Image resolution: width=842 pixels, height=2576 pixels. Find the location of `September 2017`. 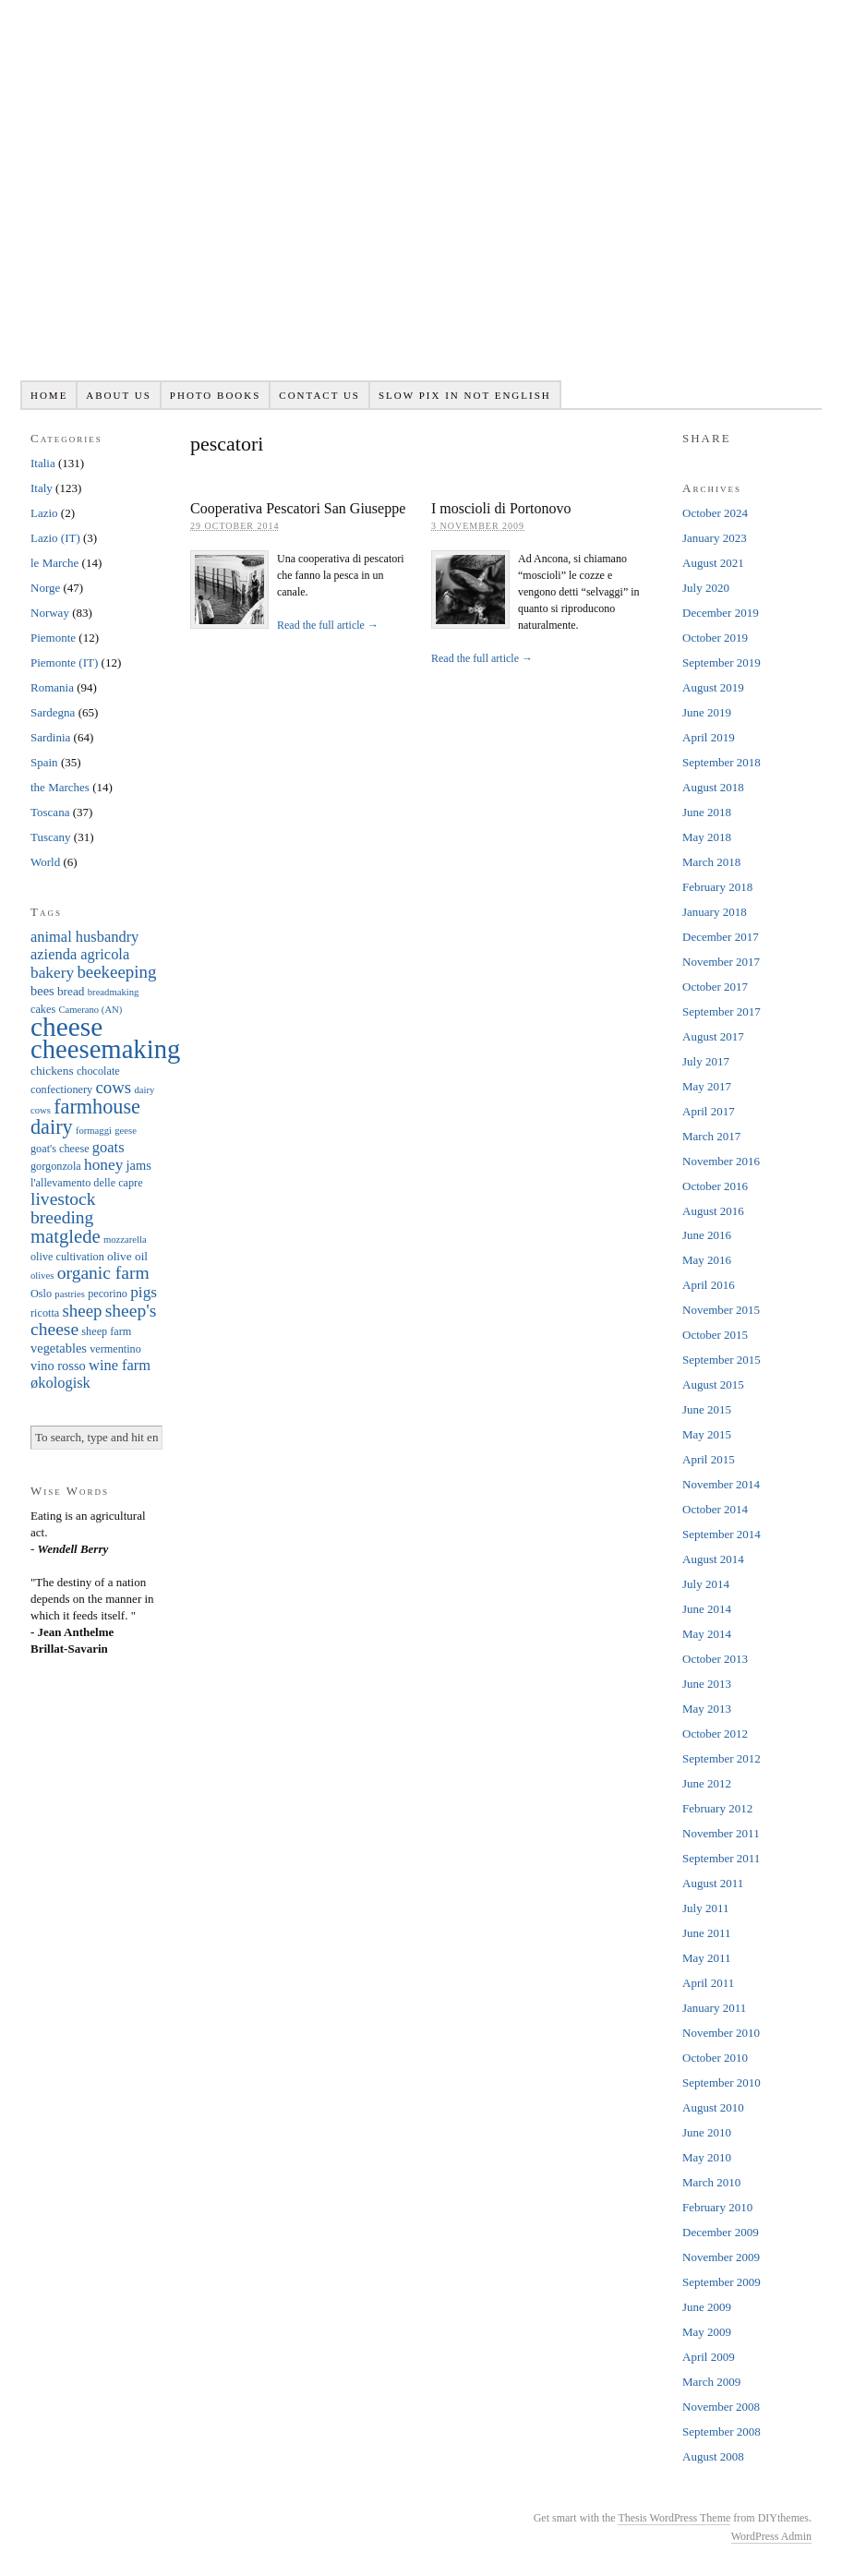

September 2017 is located at coordinates (721, 1011).